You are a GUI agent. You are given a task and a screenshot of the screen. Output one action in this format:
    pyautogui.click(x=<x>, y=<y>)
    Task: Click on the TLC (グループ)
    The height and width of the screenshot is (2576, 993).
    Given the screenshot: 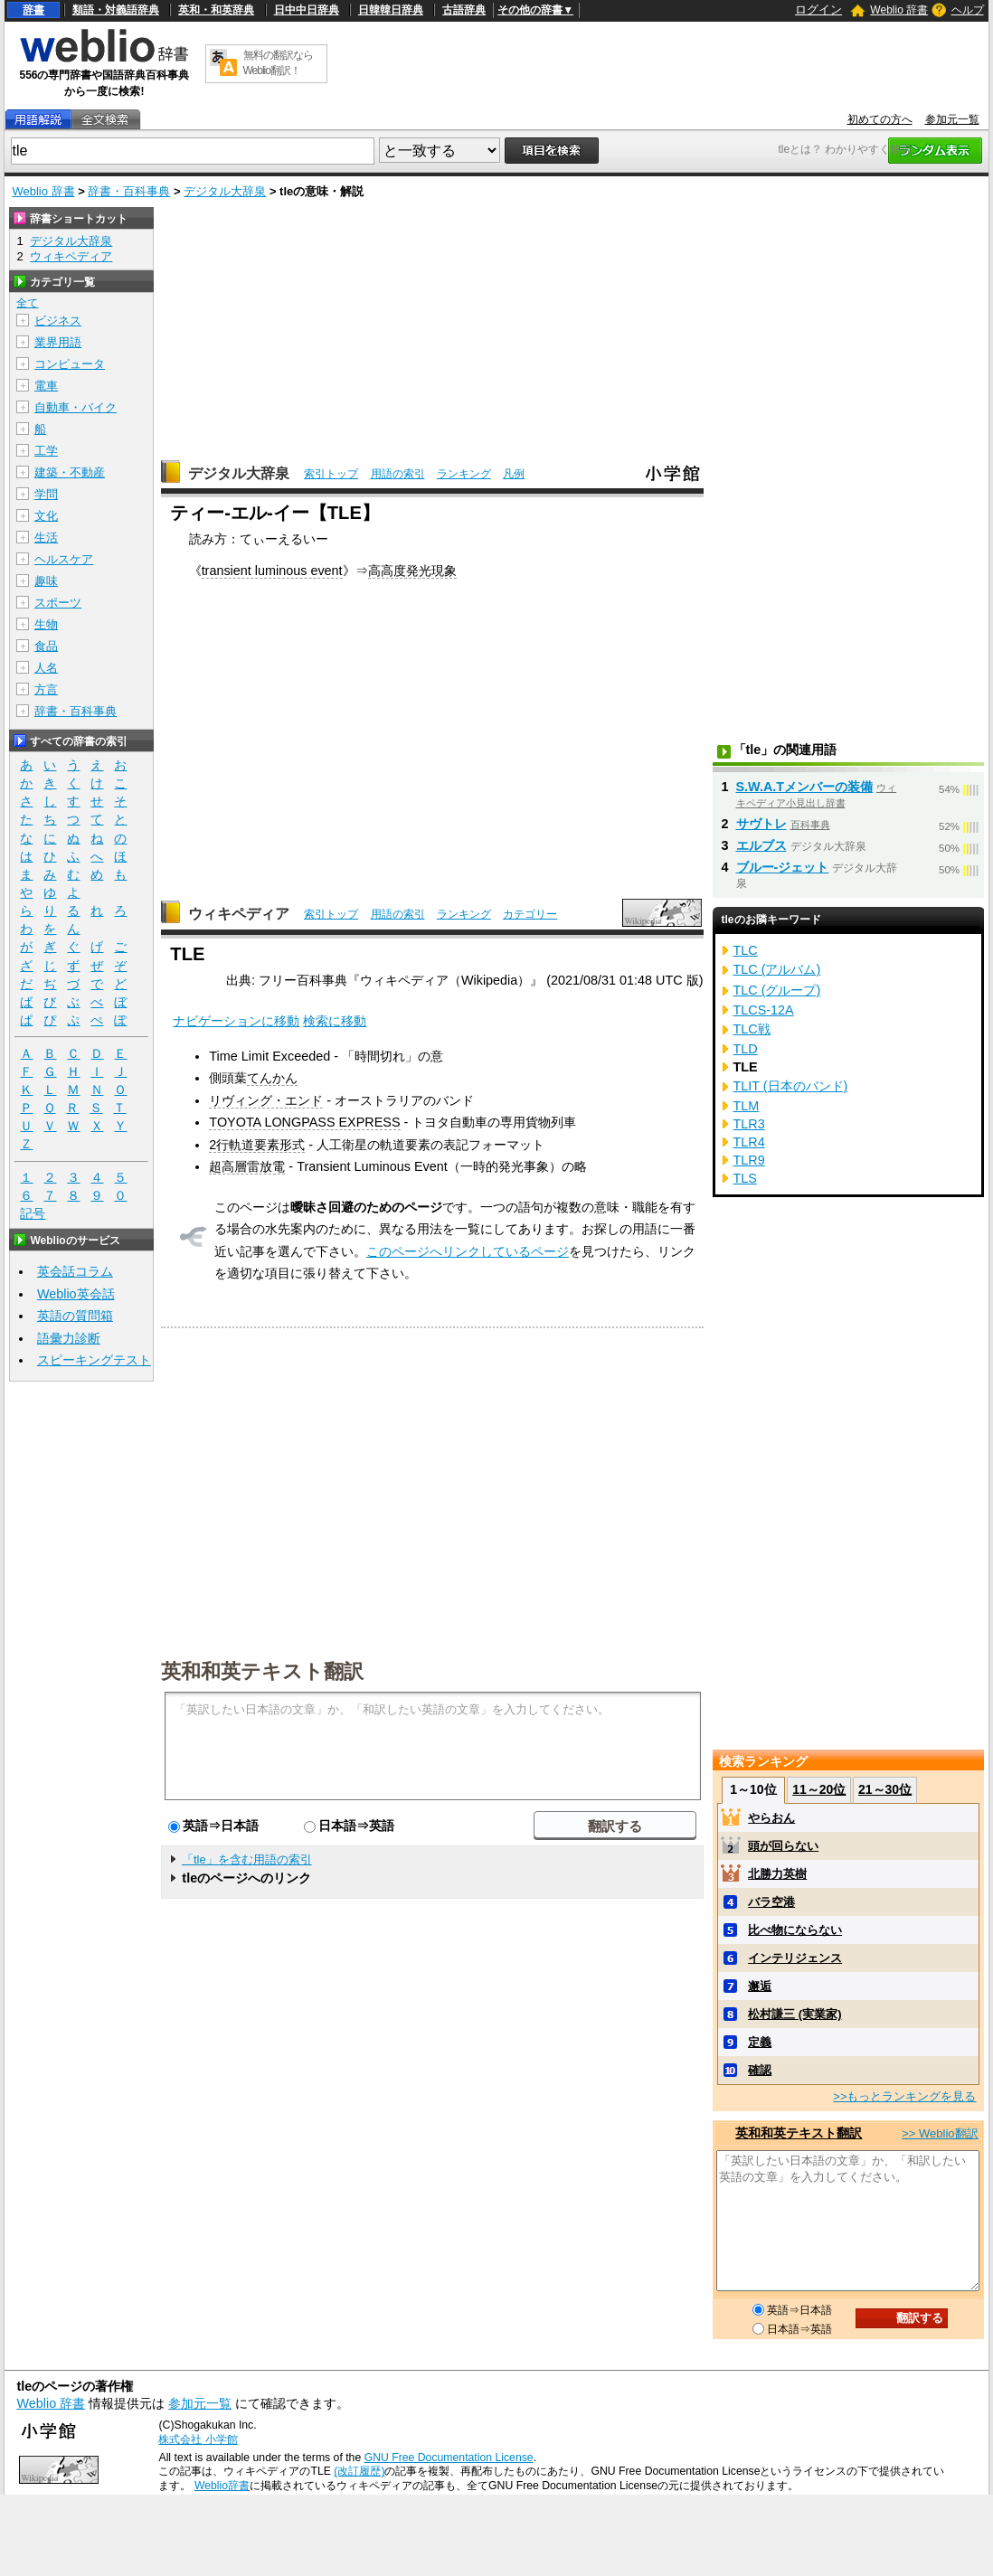 What is the action you would take?
    pyautogui.click(x=777, y=990)
    